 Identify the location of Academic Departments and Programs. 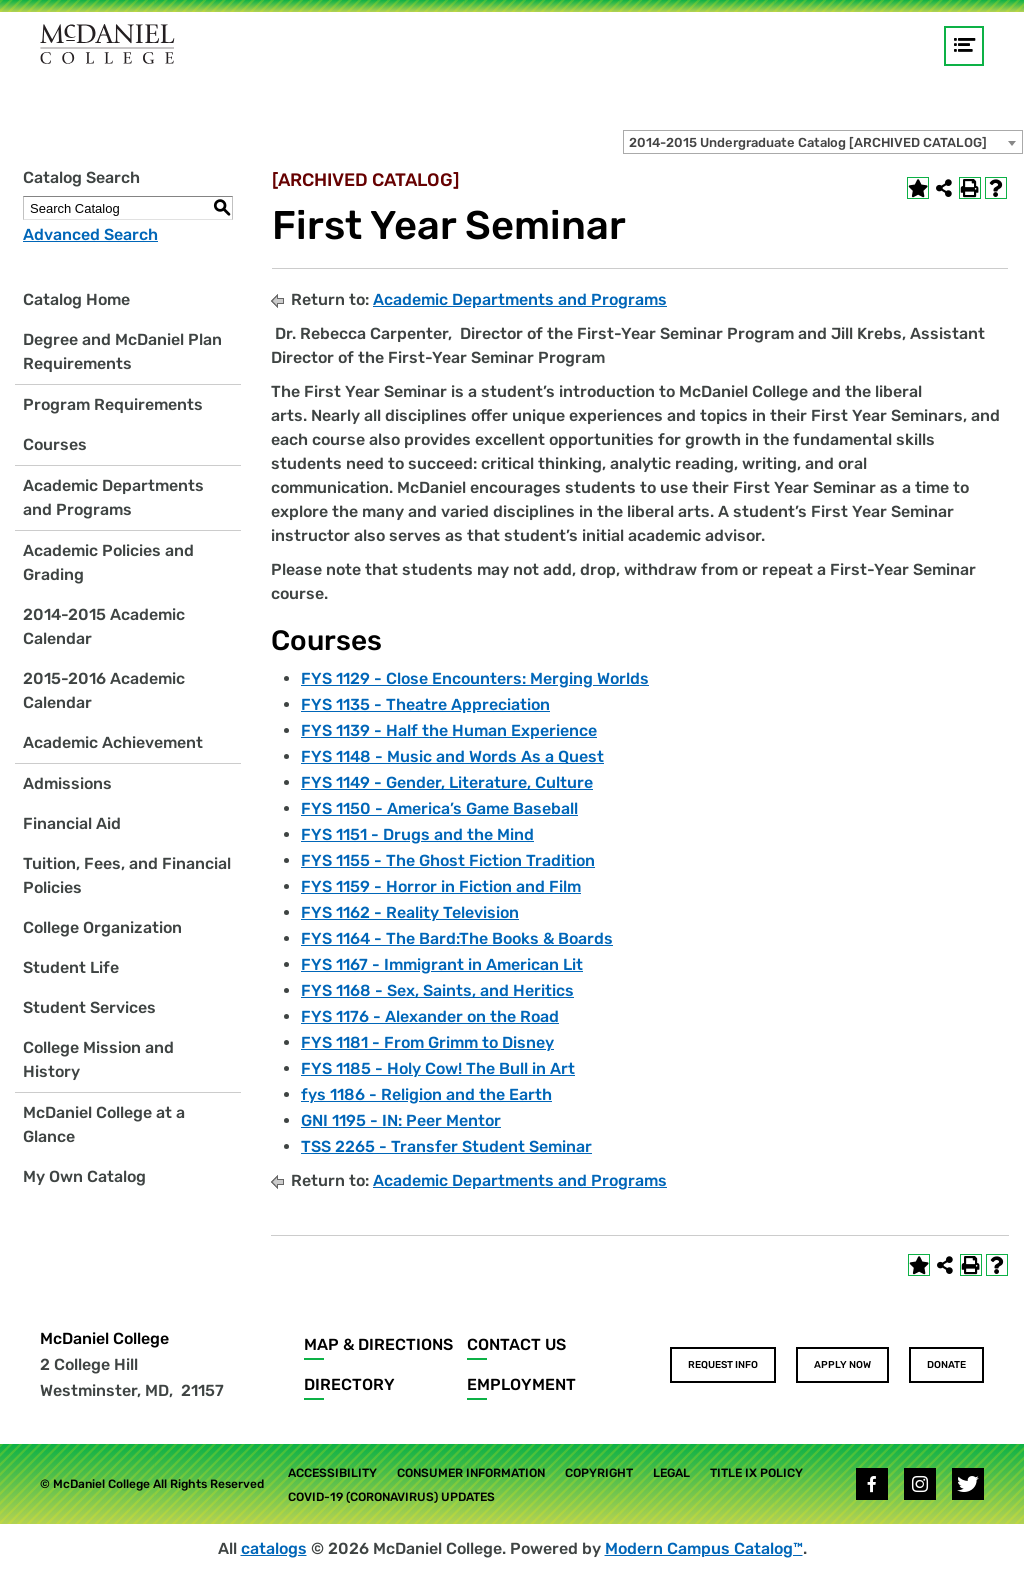
(113, 497).